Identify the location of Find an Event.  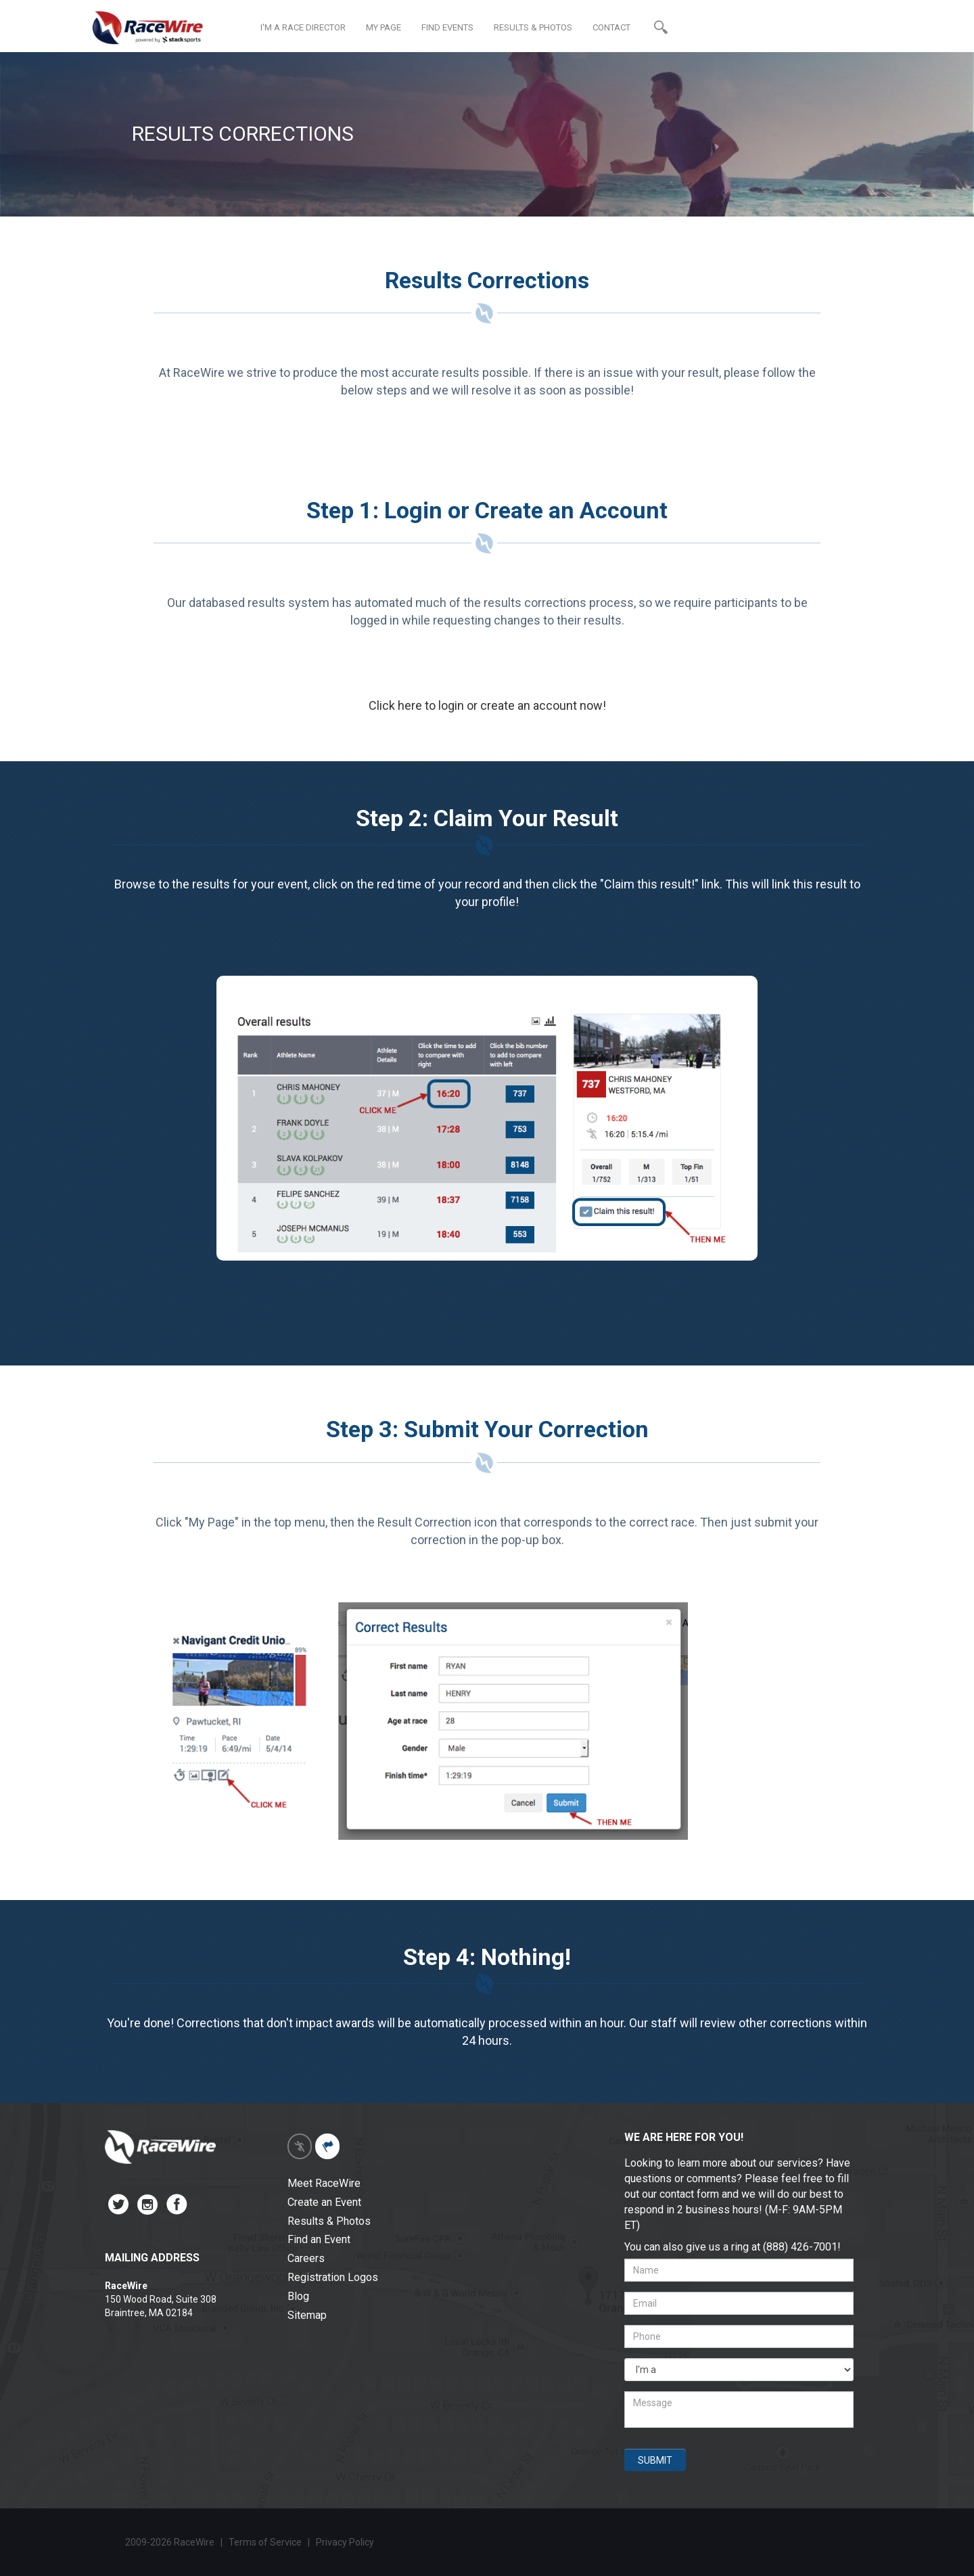
(318, 2239).